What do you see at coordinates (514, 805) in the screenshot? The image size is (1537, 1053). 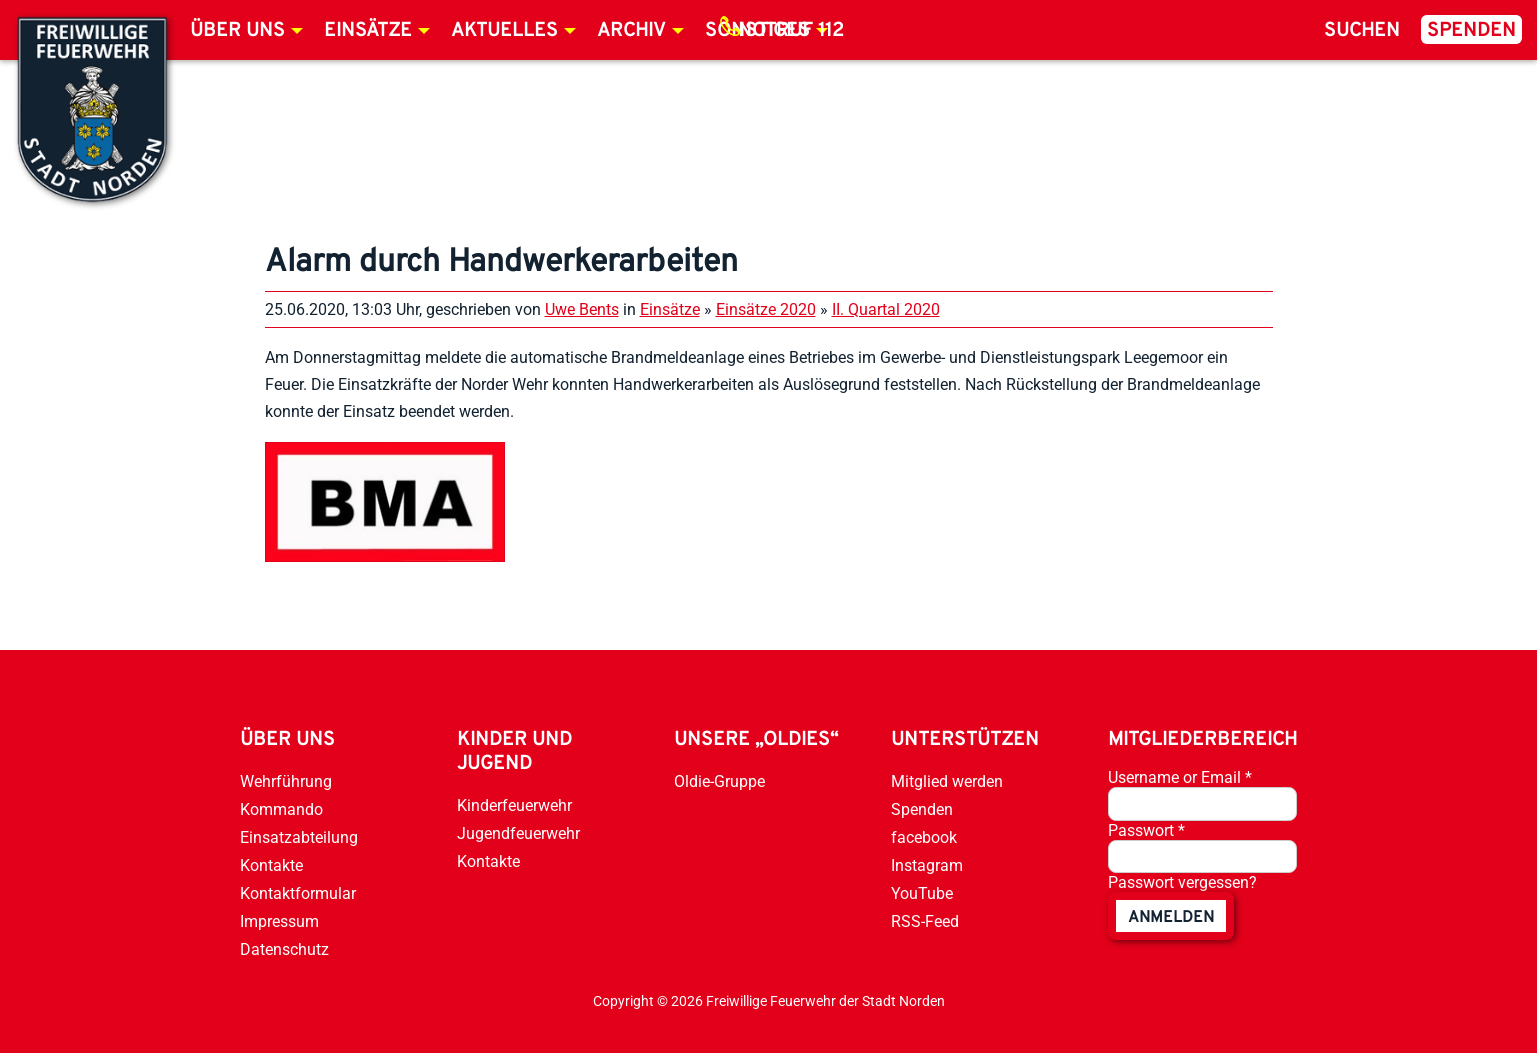 I see `Kinderfeuerwehr` at bounding box center [514, 805].